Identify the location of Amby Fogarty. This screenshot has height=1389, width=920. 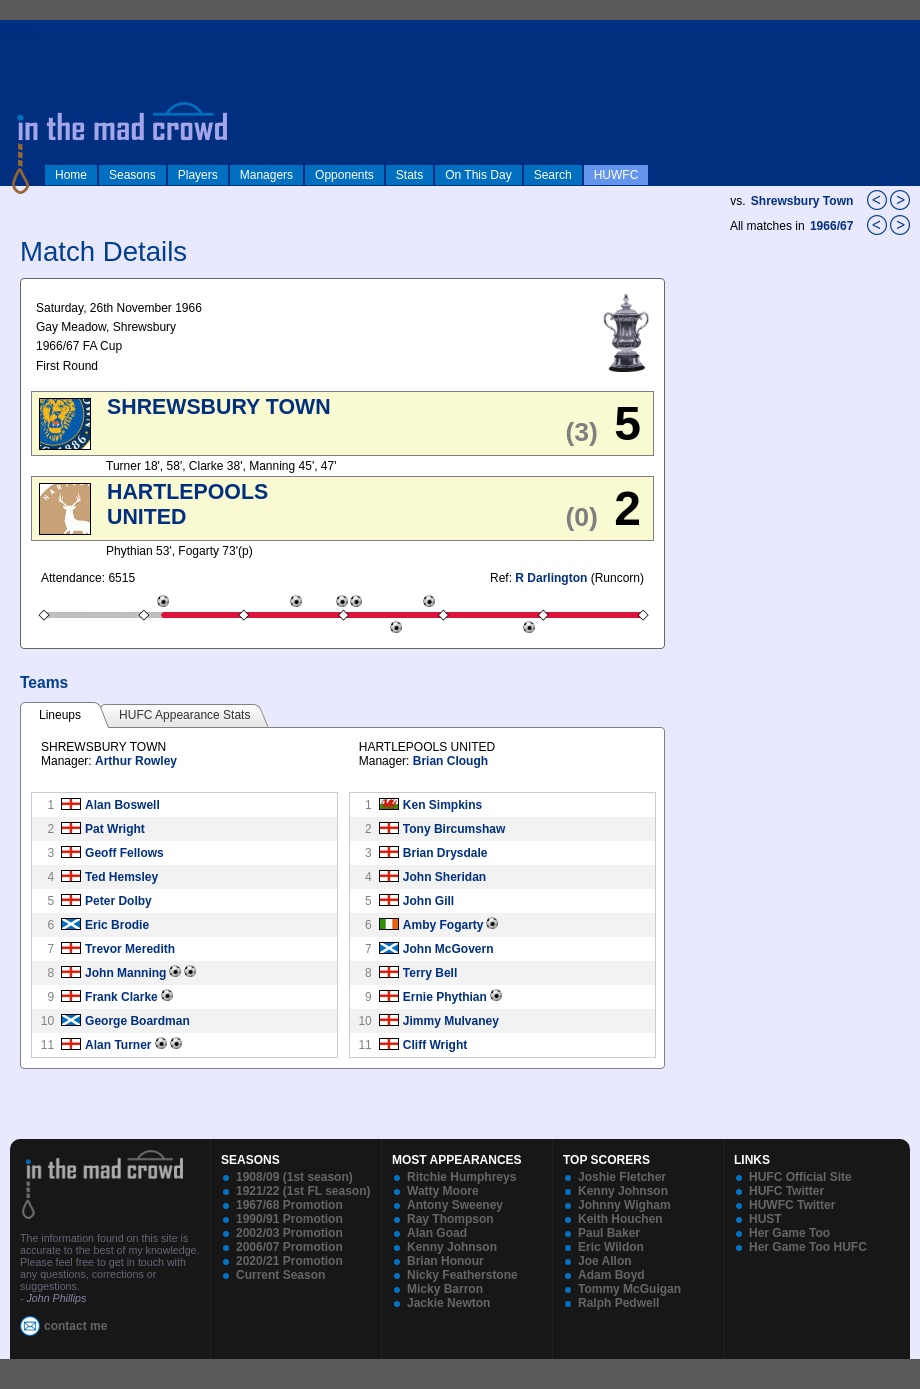
(443, 925).